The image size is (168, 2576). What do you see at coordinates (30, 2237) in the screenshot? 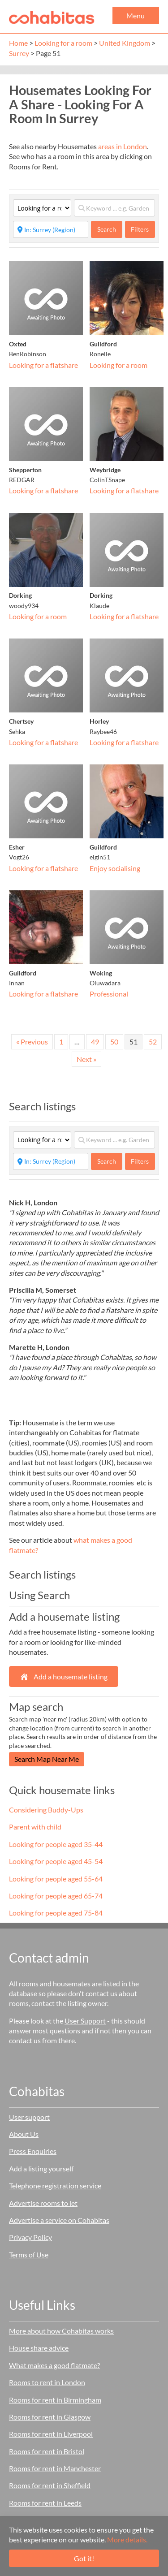
I see `Privacy Policy` at bounding box center [30, 2237].